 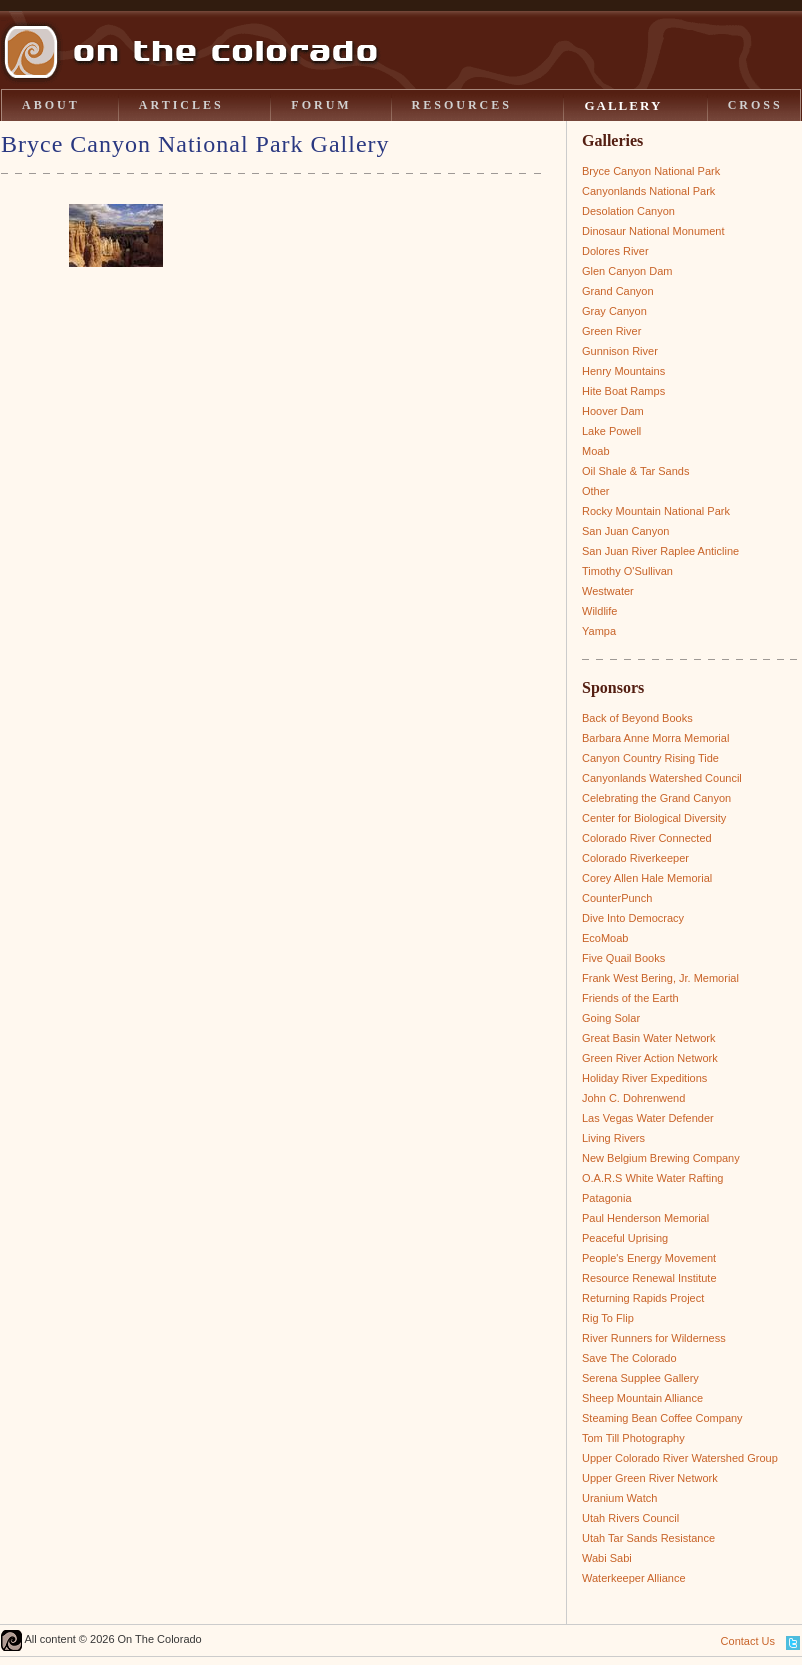 What do you see at coordinates (623, 371) in the screenshot?
I see `Henry Mountains` at bounding box center [623, 371].